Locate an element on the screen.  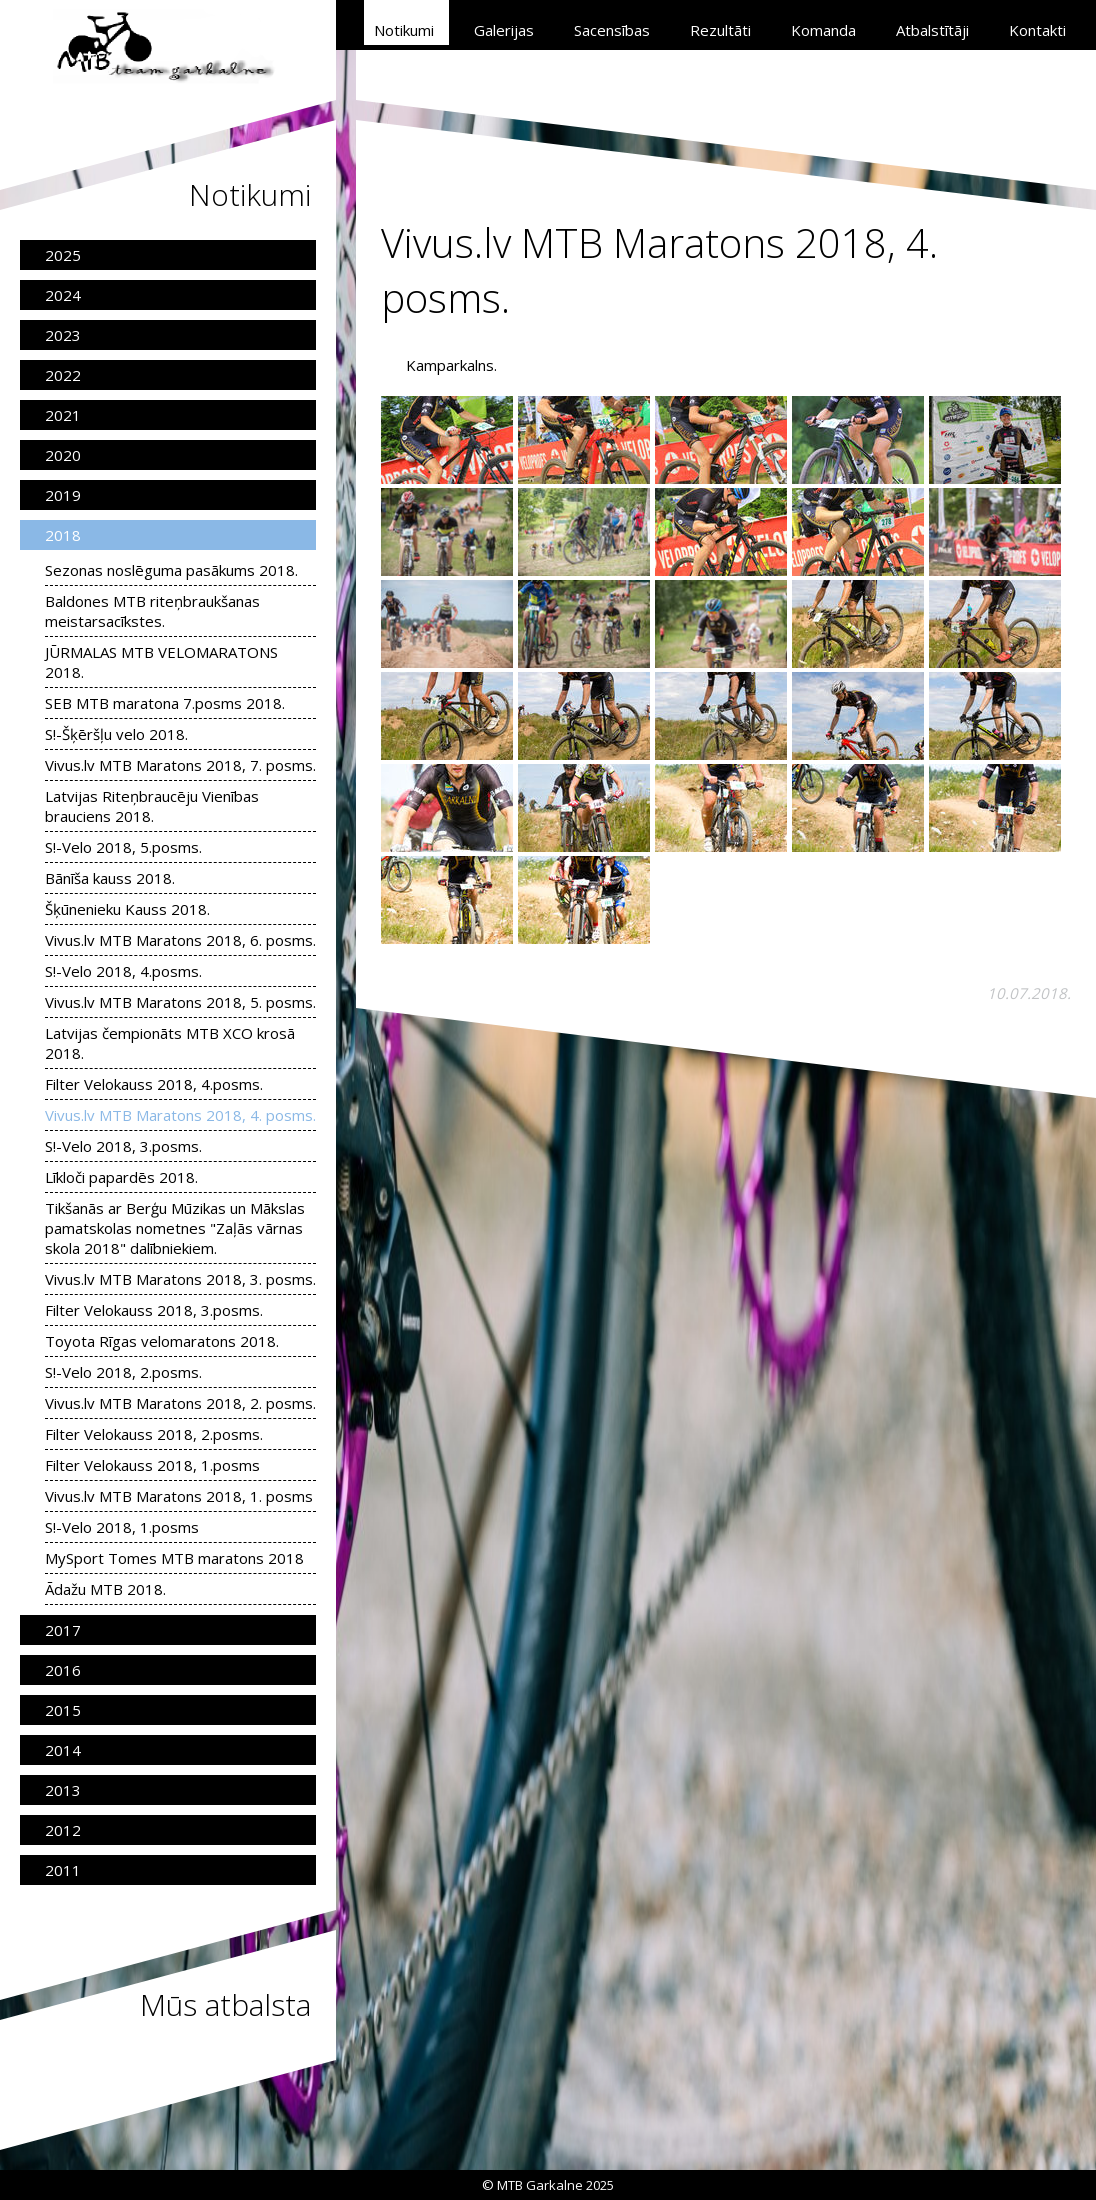
Ādažu MTB 2018. is located at coordinates (105, 1589).